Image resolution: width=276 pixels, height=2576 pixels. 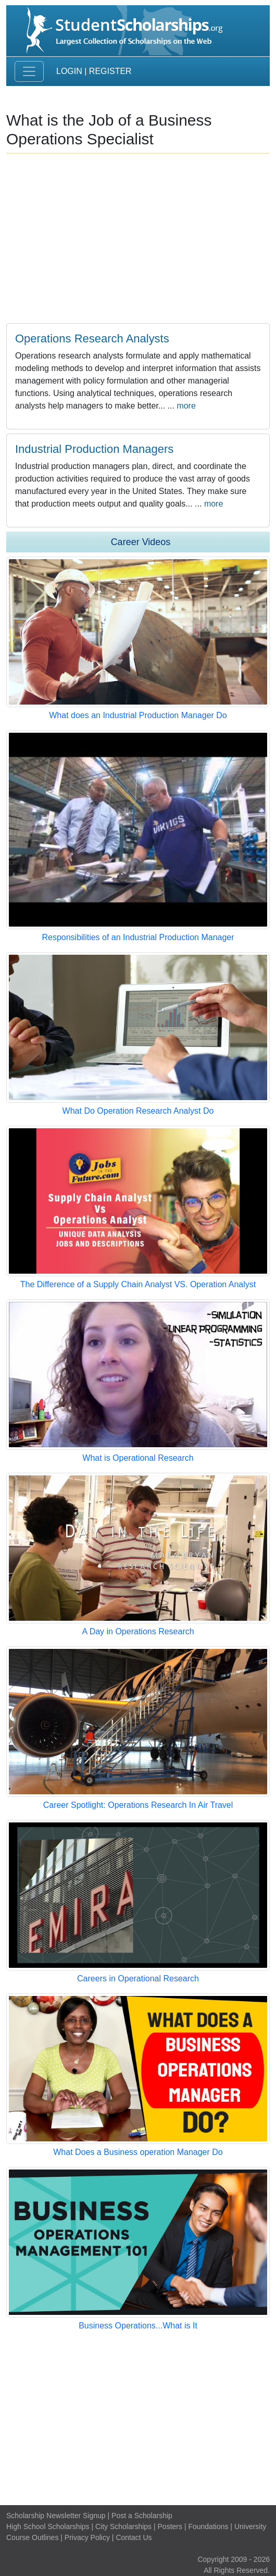 I want to click on What is Operational Research, so click(x=137, y=1457).